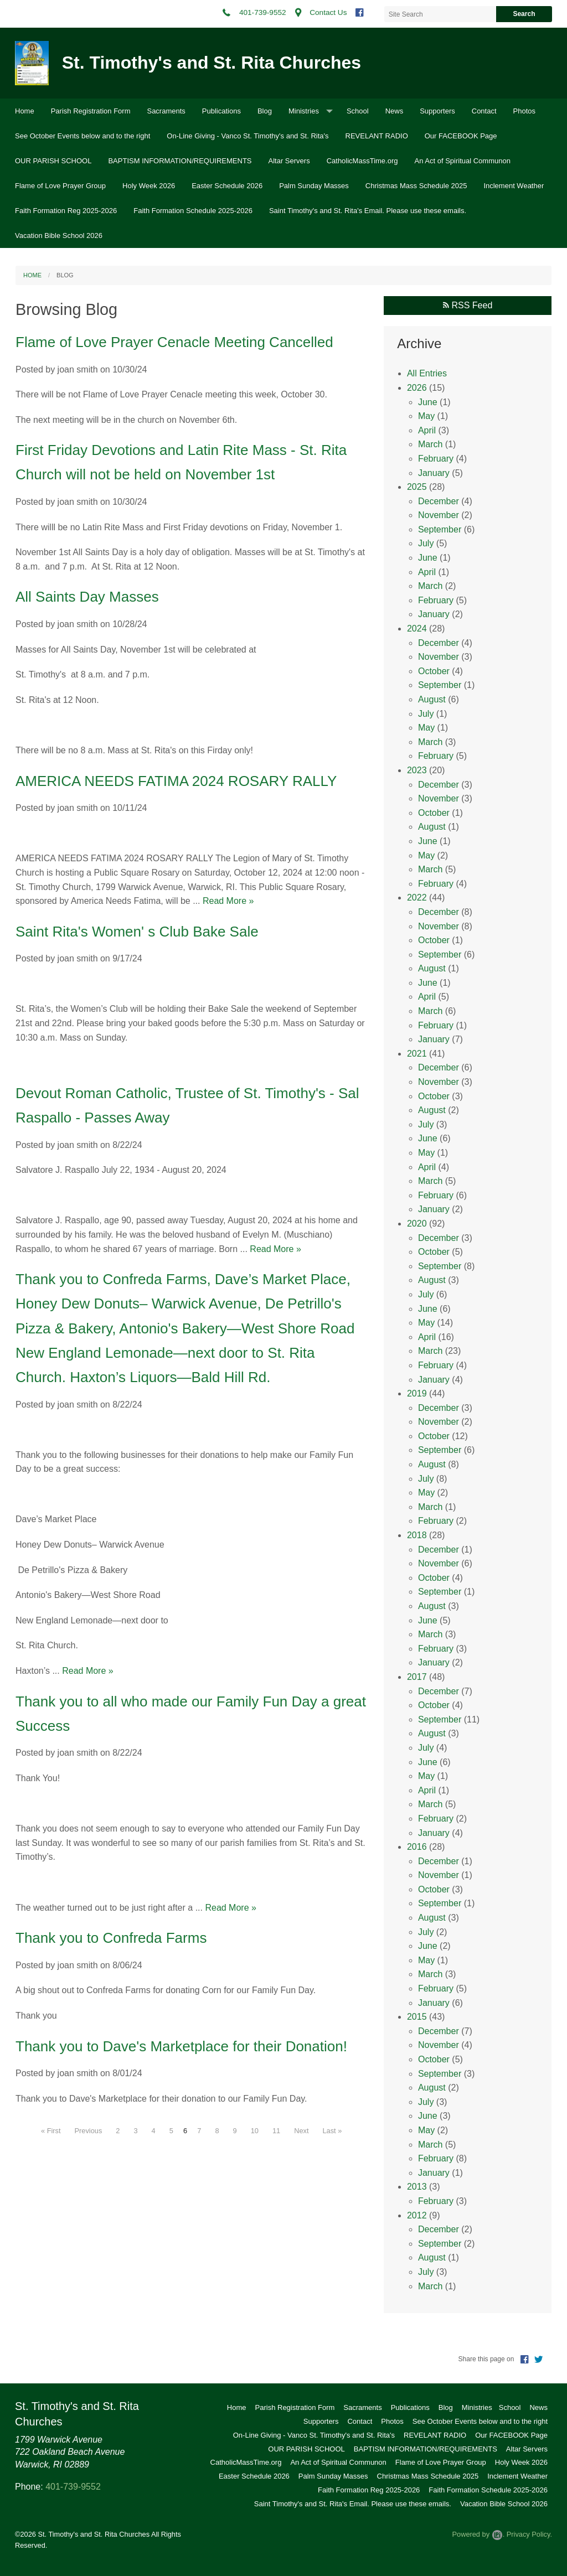 The image size is (567, 2576). I want to click on 2025, so click(417, 487).